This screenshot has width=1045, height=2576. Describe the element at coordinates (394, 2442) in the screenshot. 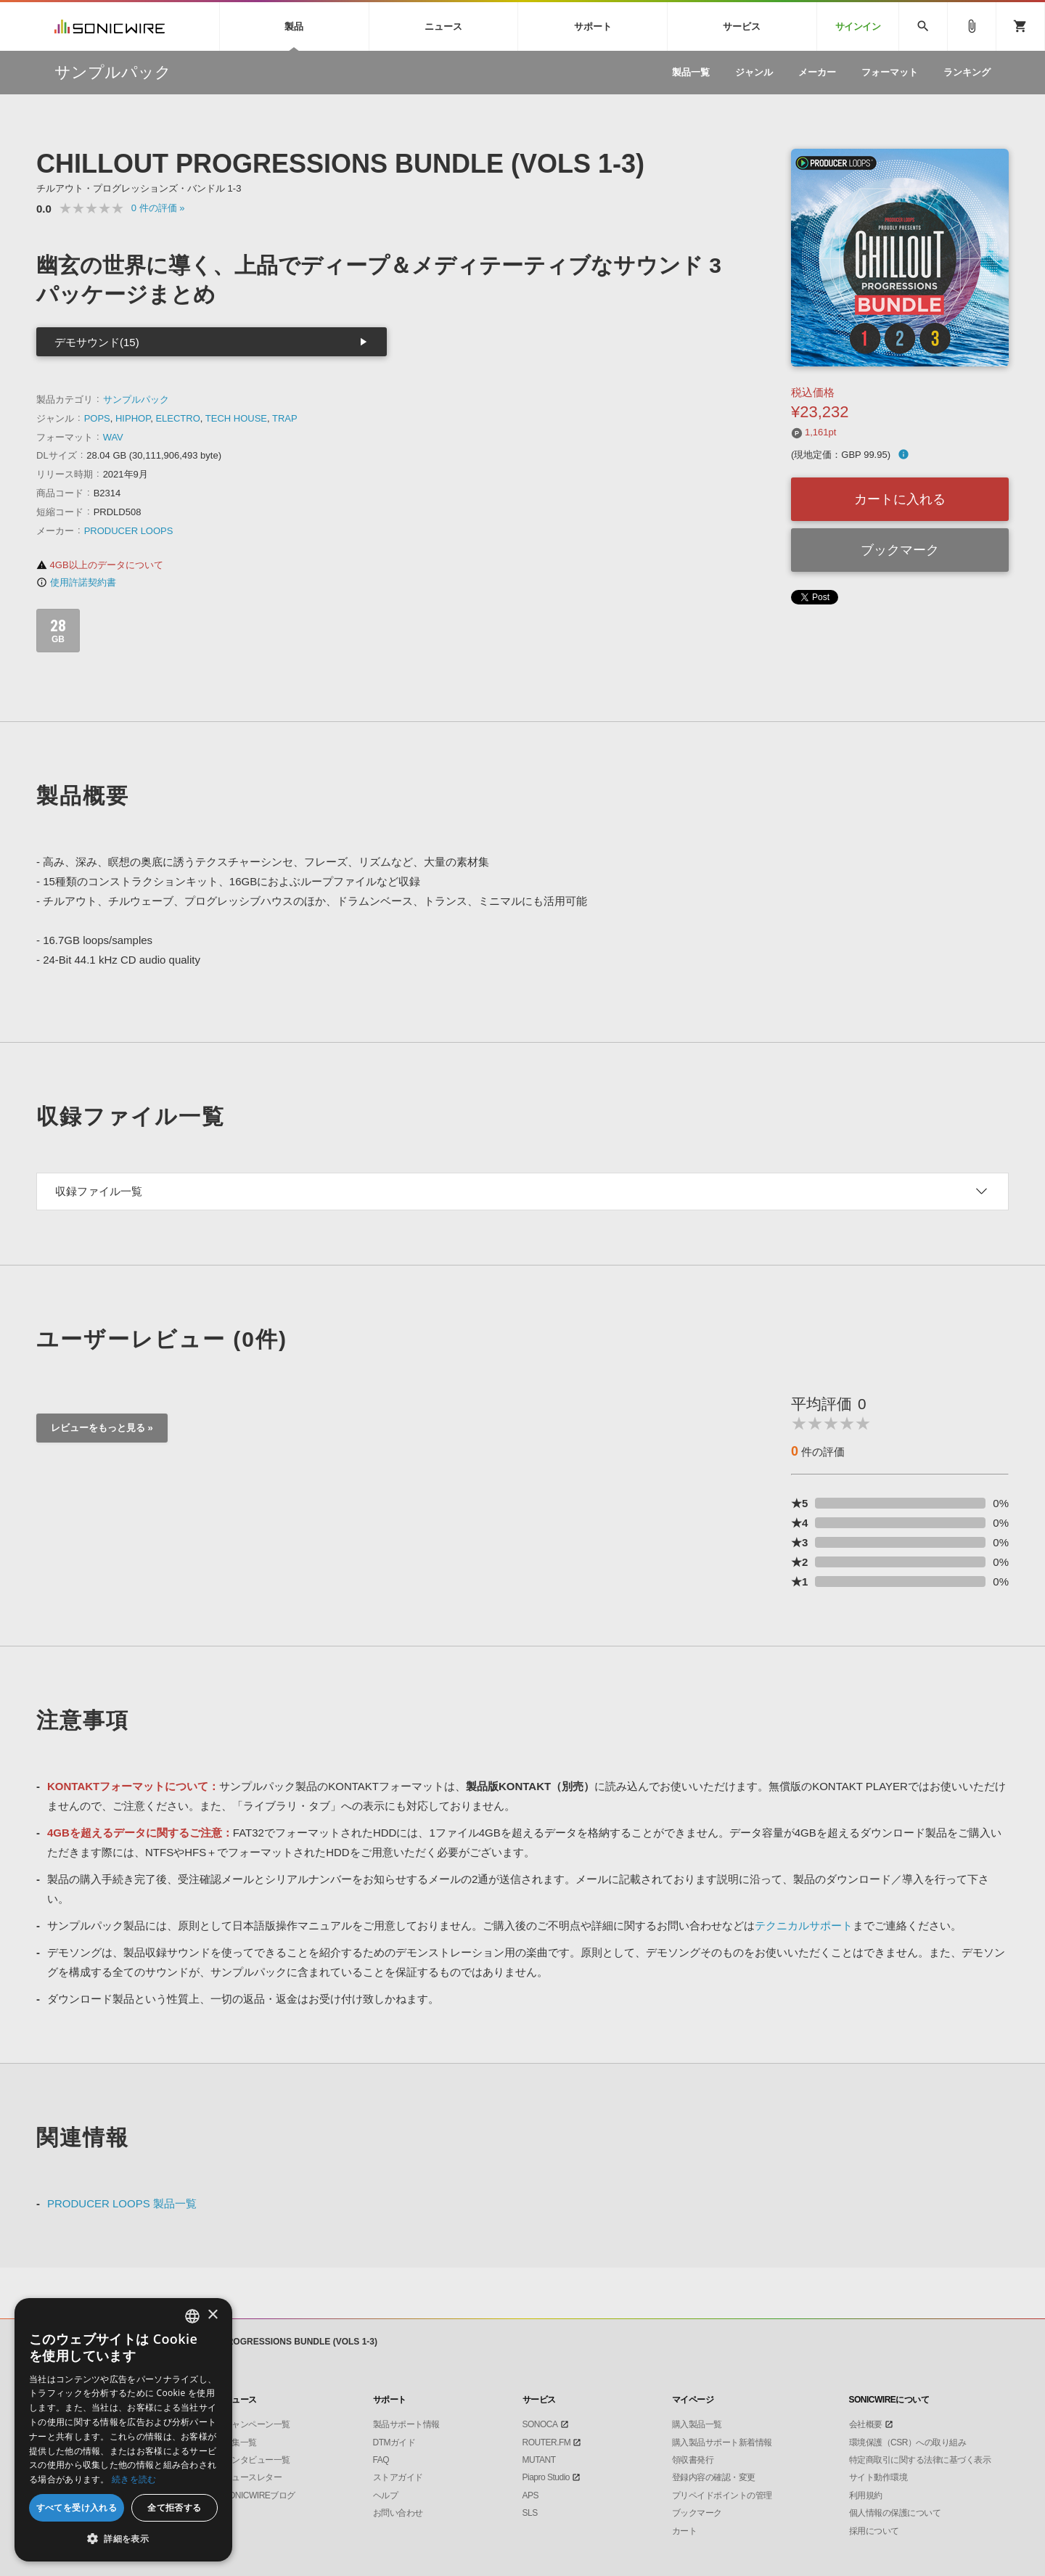

I see `DTMガイド` at that location.